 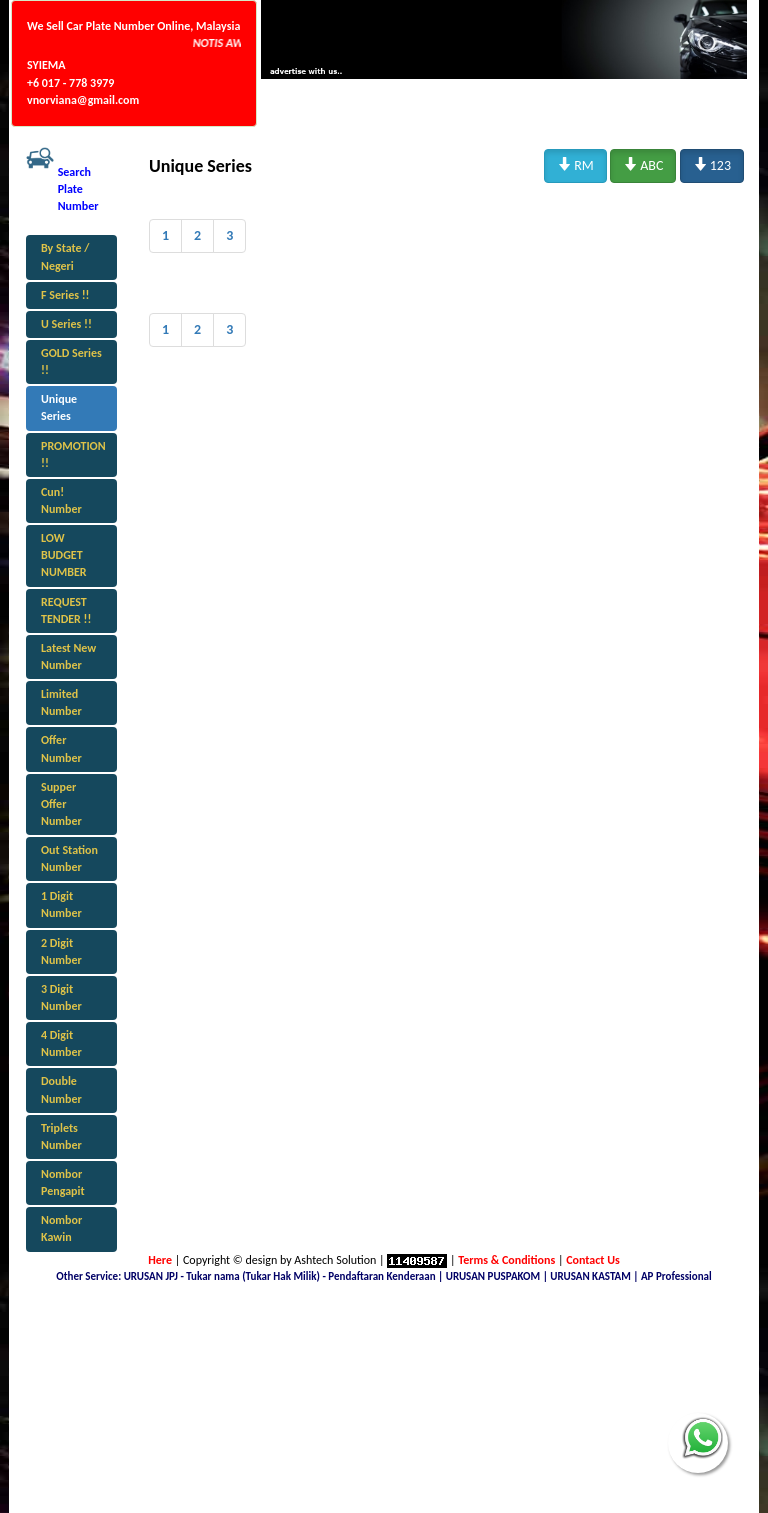 I want to click on 3 Digit Number, so click(x=61, y=997).